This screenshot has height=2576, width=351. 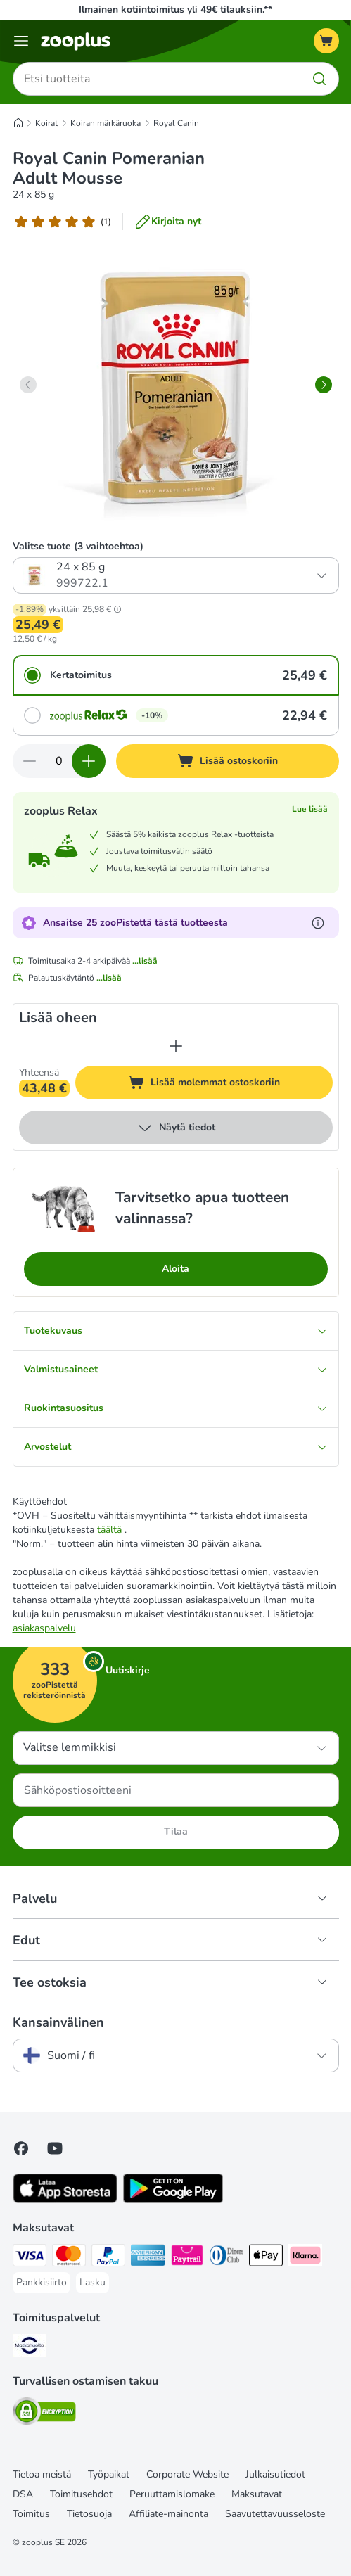 I want to click on Ilmainen kotiintoimitus yli 49€ tilauksiin.**, so click(x=175, y=9).